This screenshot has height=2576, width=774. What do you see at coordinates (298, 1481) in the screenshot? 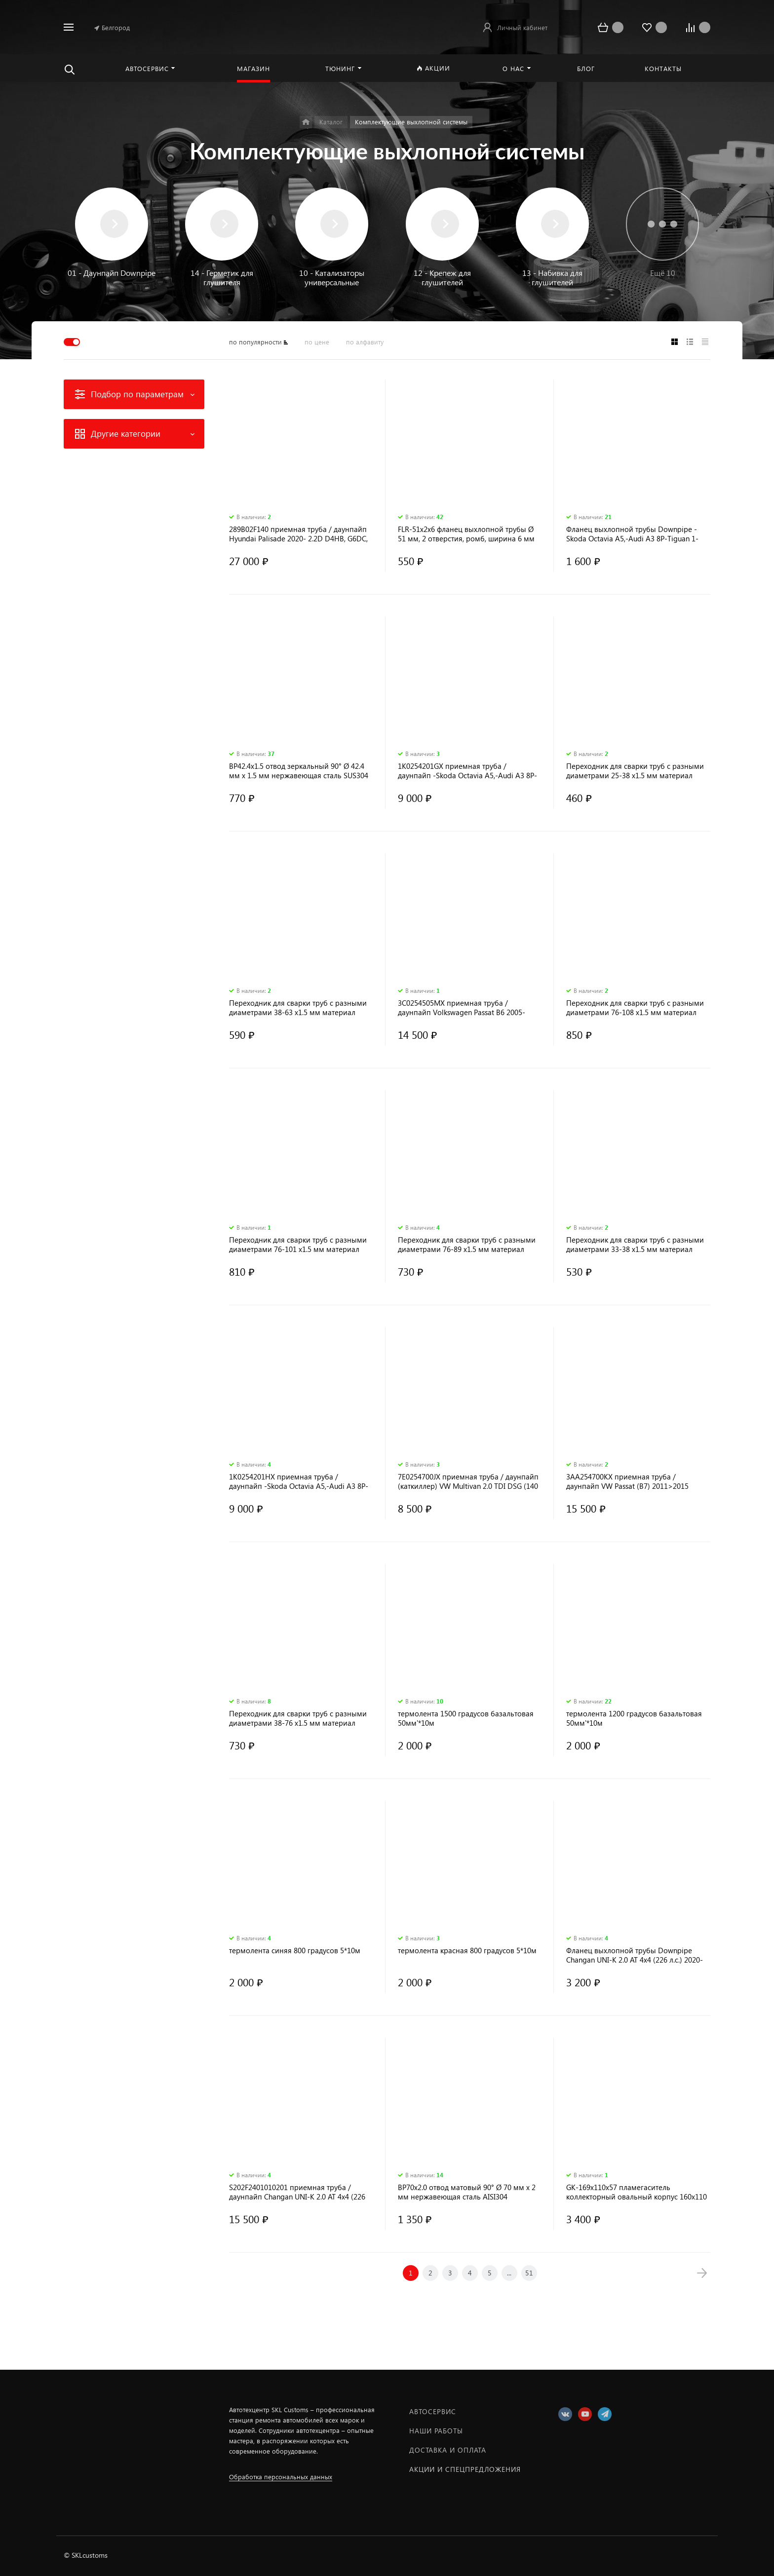
I see `1K0254201HX приемная труба / даунпайп -Skоdа Осtavia А5,-Аudi А3 8Р-Tiguаn 1-Golf6-Sсirоcсо CAXA` at bounding box center [298, 1481].